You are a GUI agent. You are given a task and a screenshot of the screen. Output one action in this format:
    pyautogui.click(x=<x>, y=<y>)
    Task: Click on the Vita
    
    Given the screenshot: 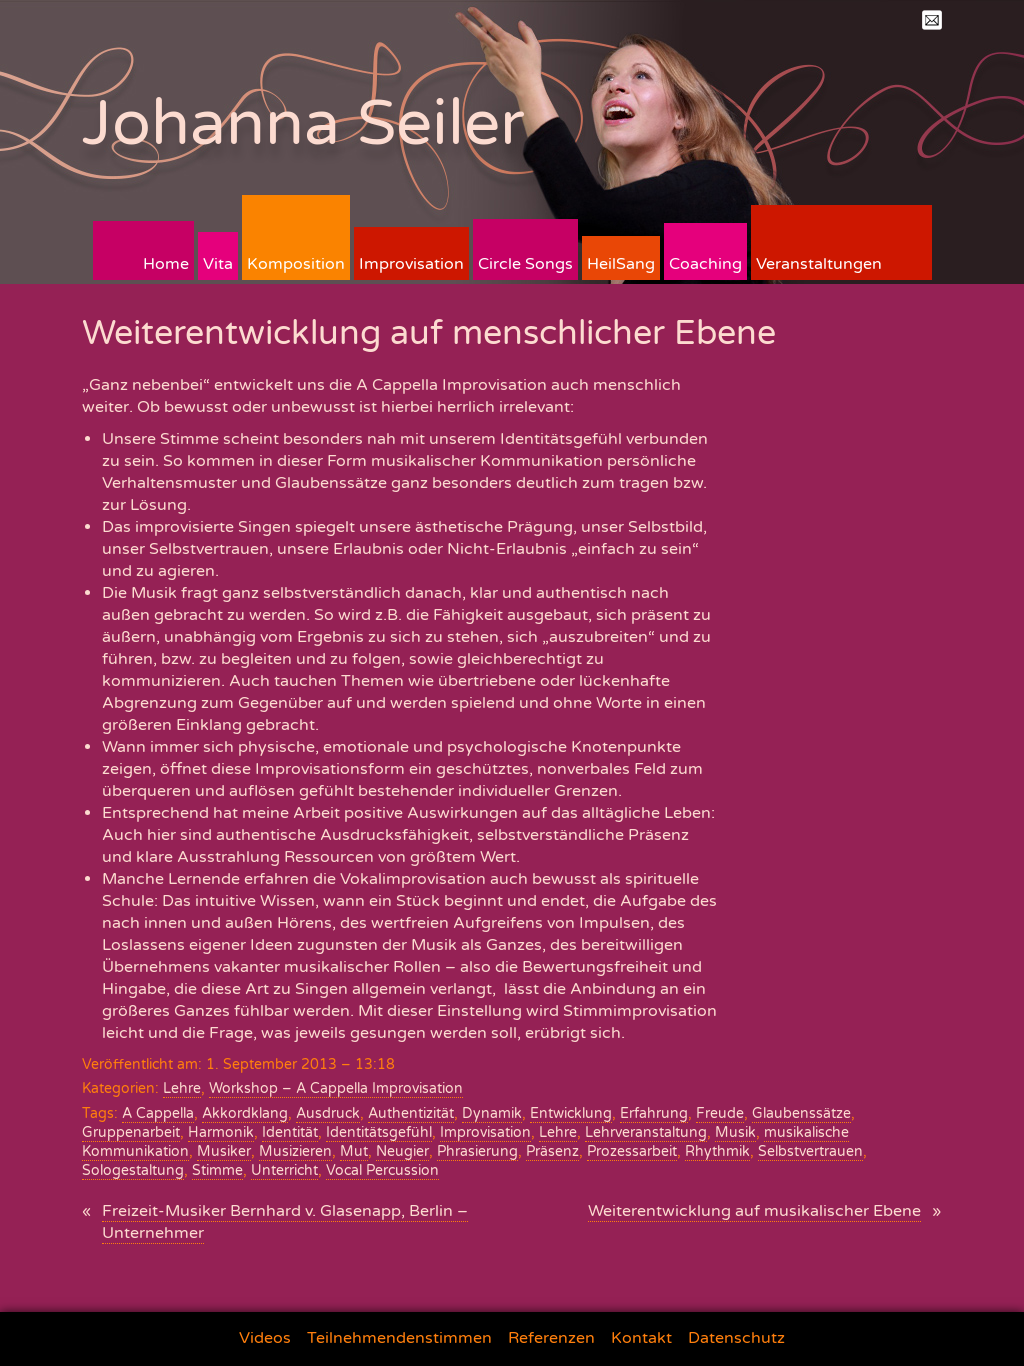 What is the action you would take?
    pyautogui.click(x=218, y=264)
    